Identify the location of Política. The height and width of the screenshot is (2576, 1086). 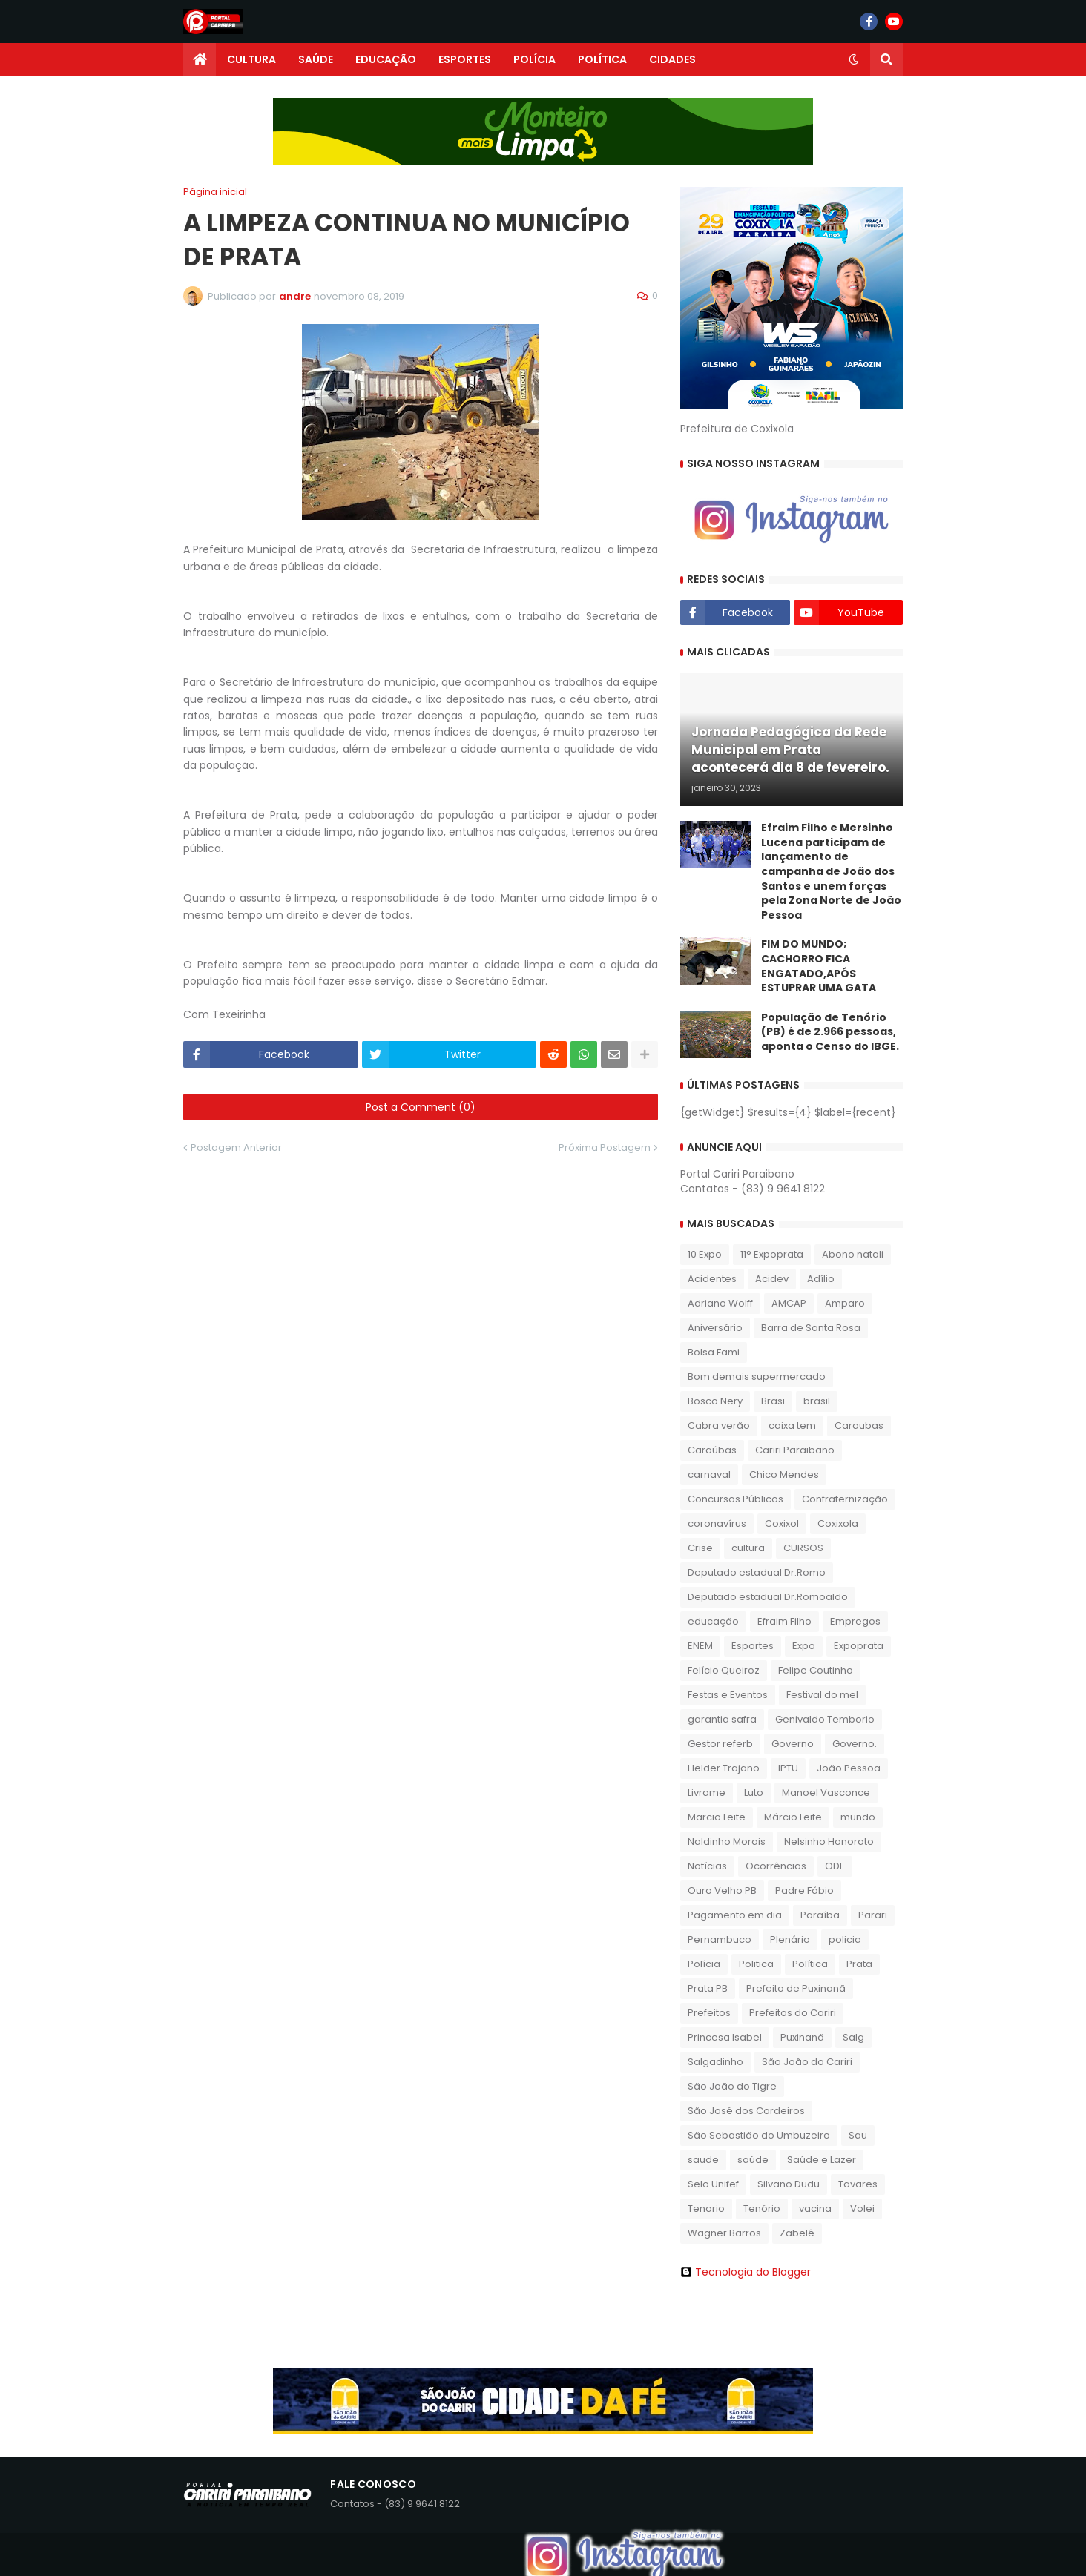
(810, 1964).